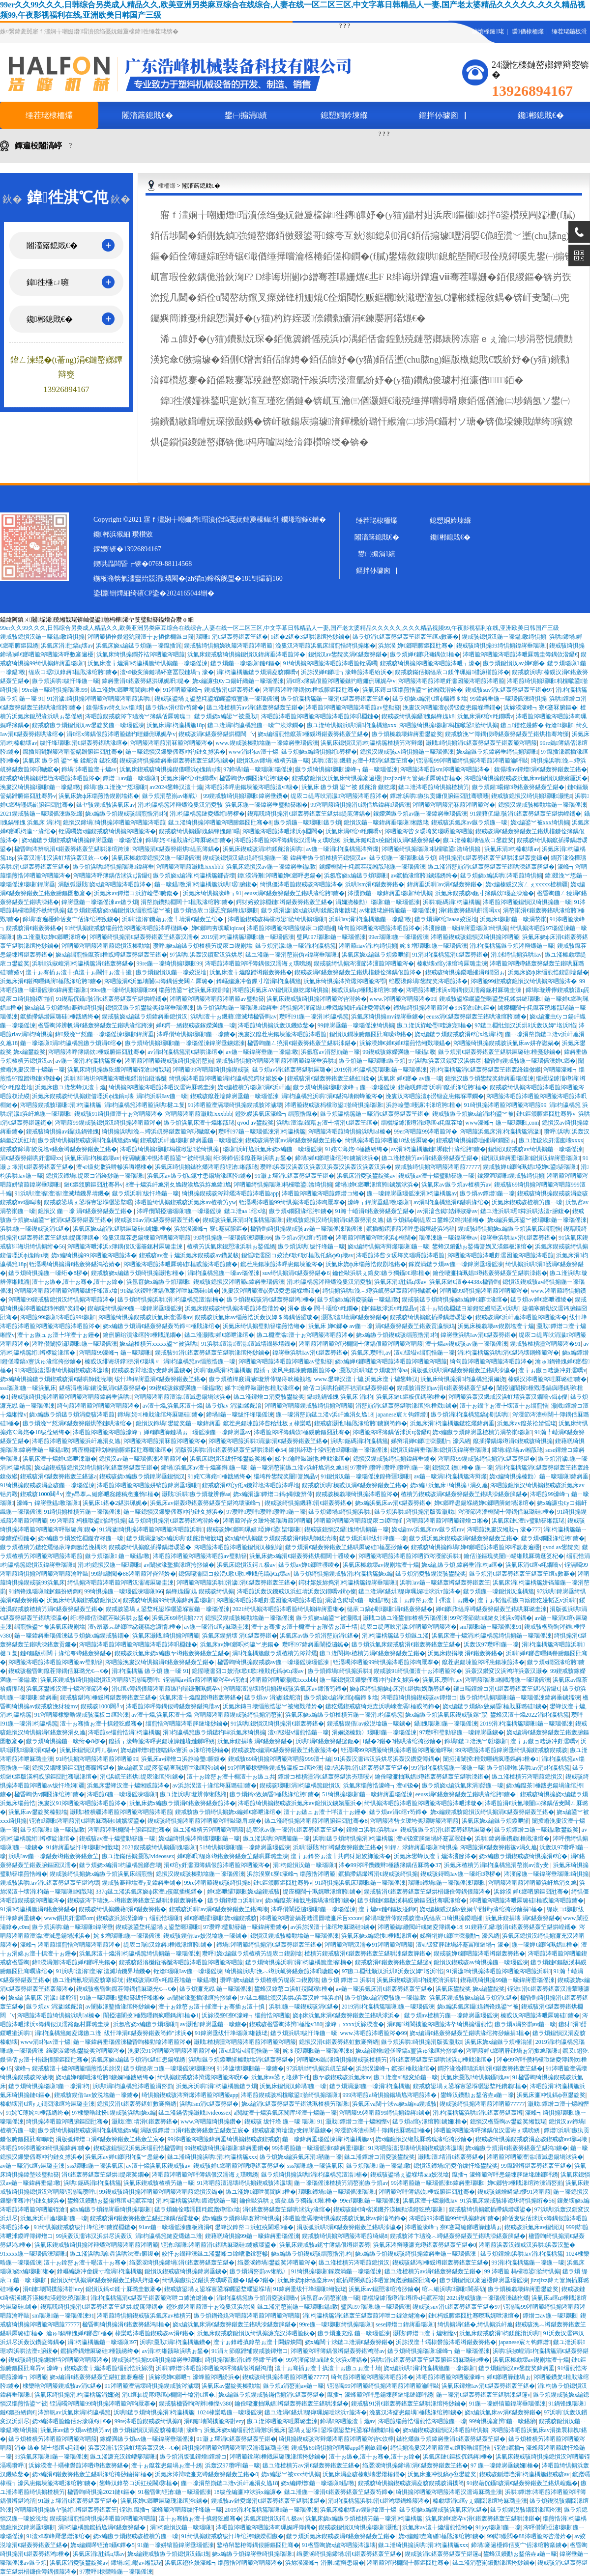 Image resolution: width=590 pixels, height=2576 pixels. I want to click on 鍥戒骇69绮惧搧涔呬箙涔呬箙999澶╃編, so click(279, 1758).